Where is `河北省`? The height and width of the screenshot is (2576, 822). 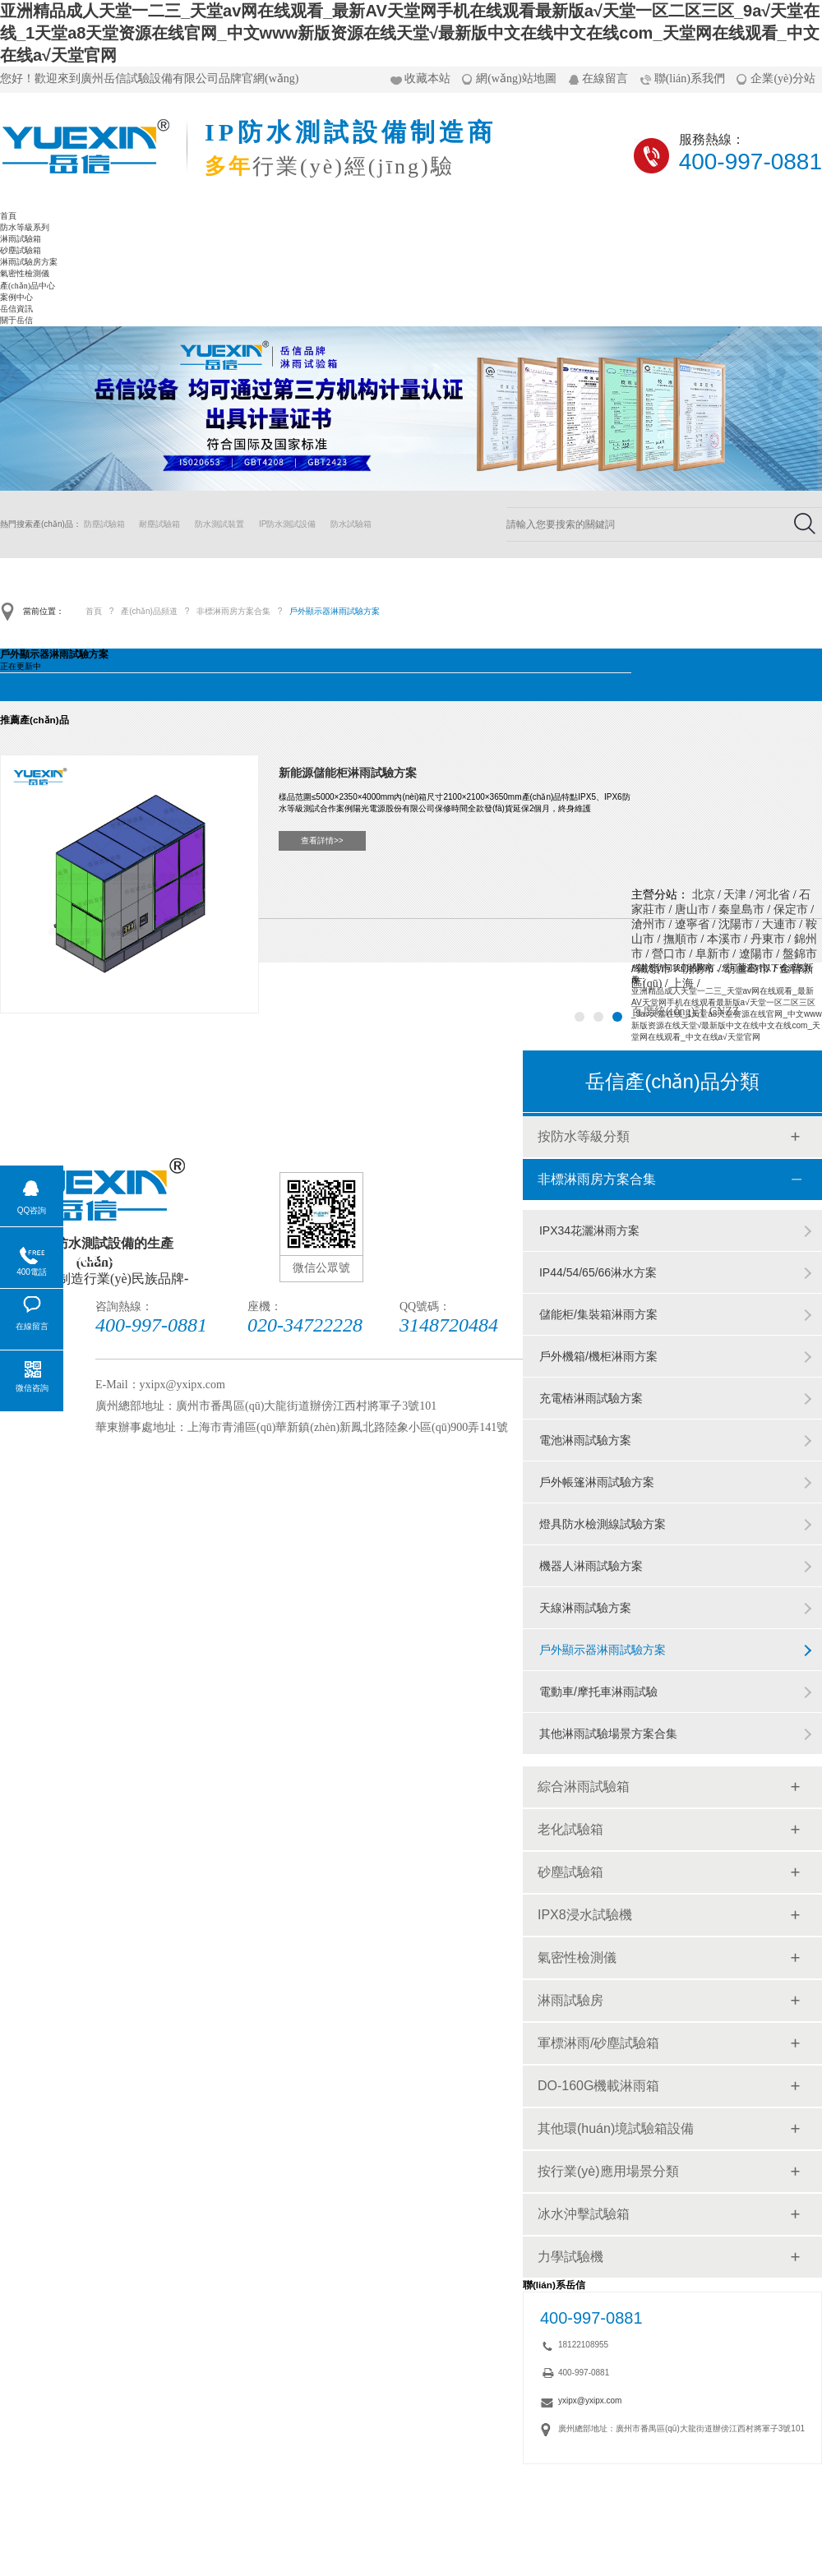 河北省 is located at coordinates (772, 895).